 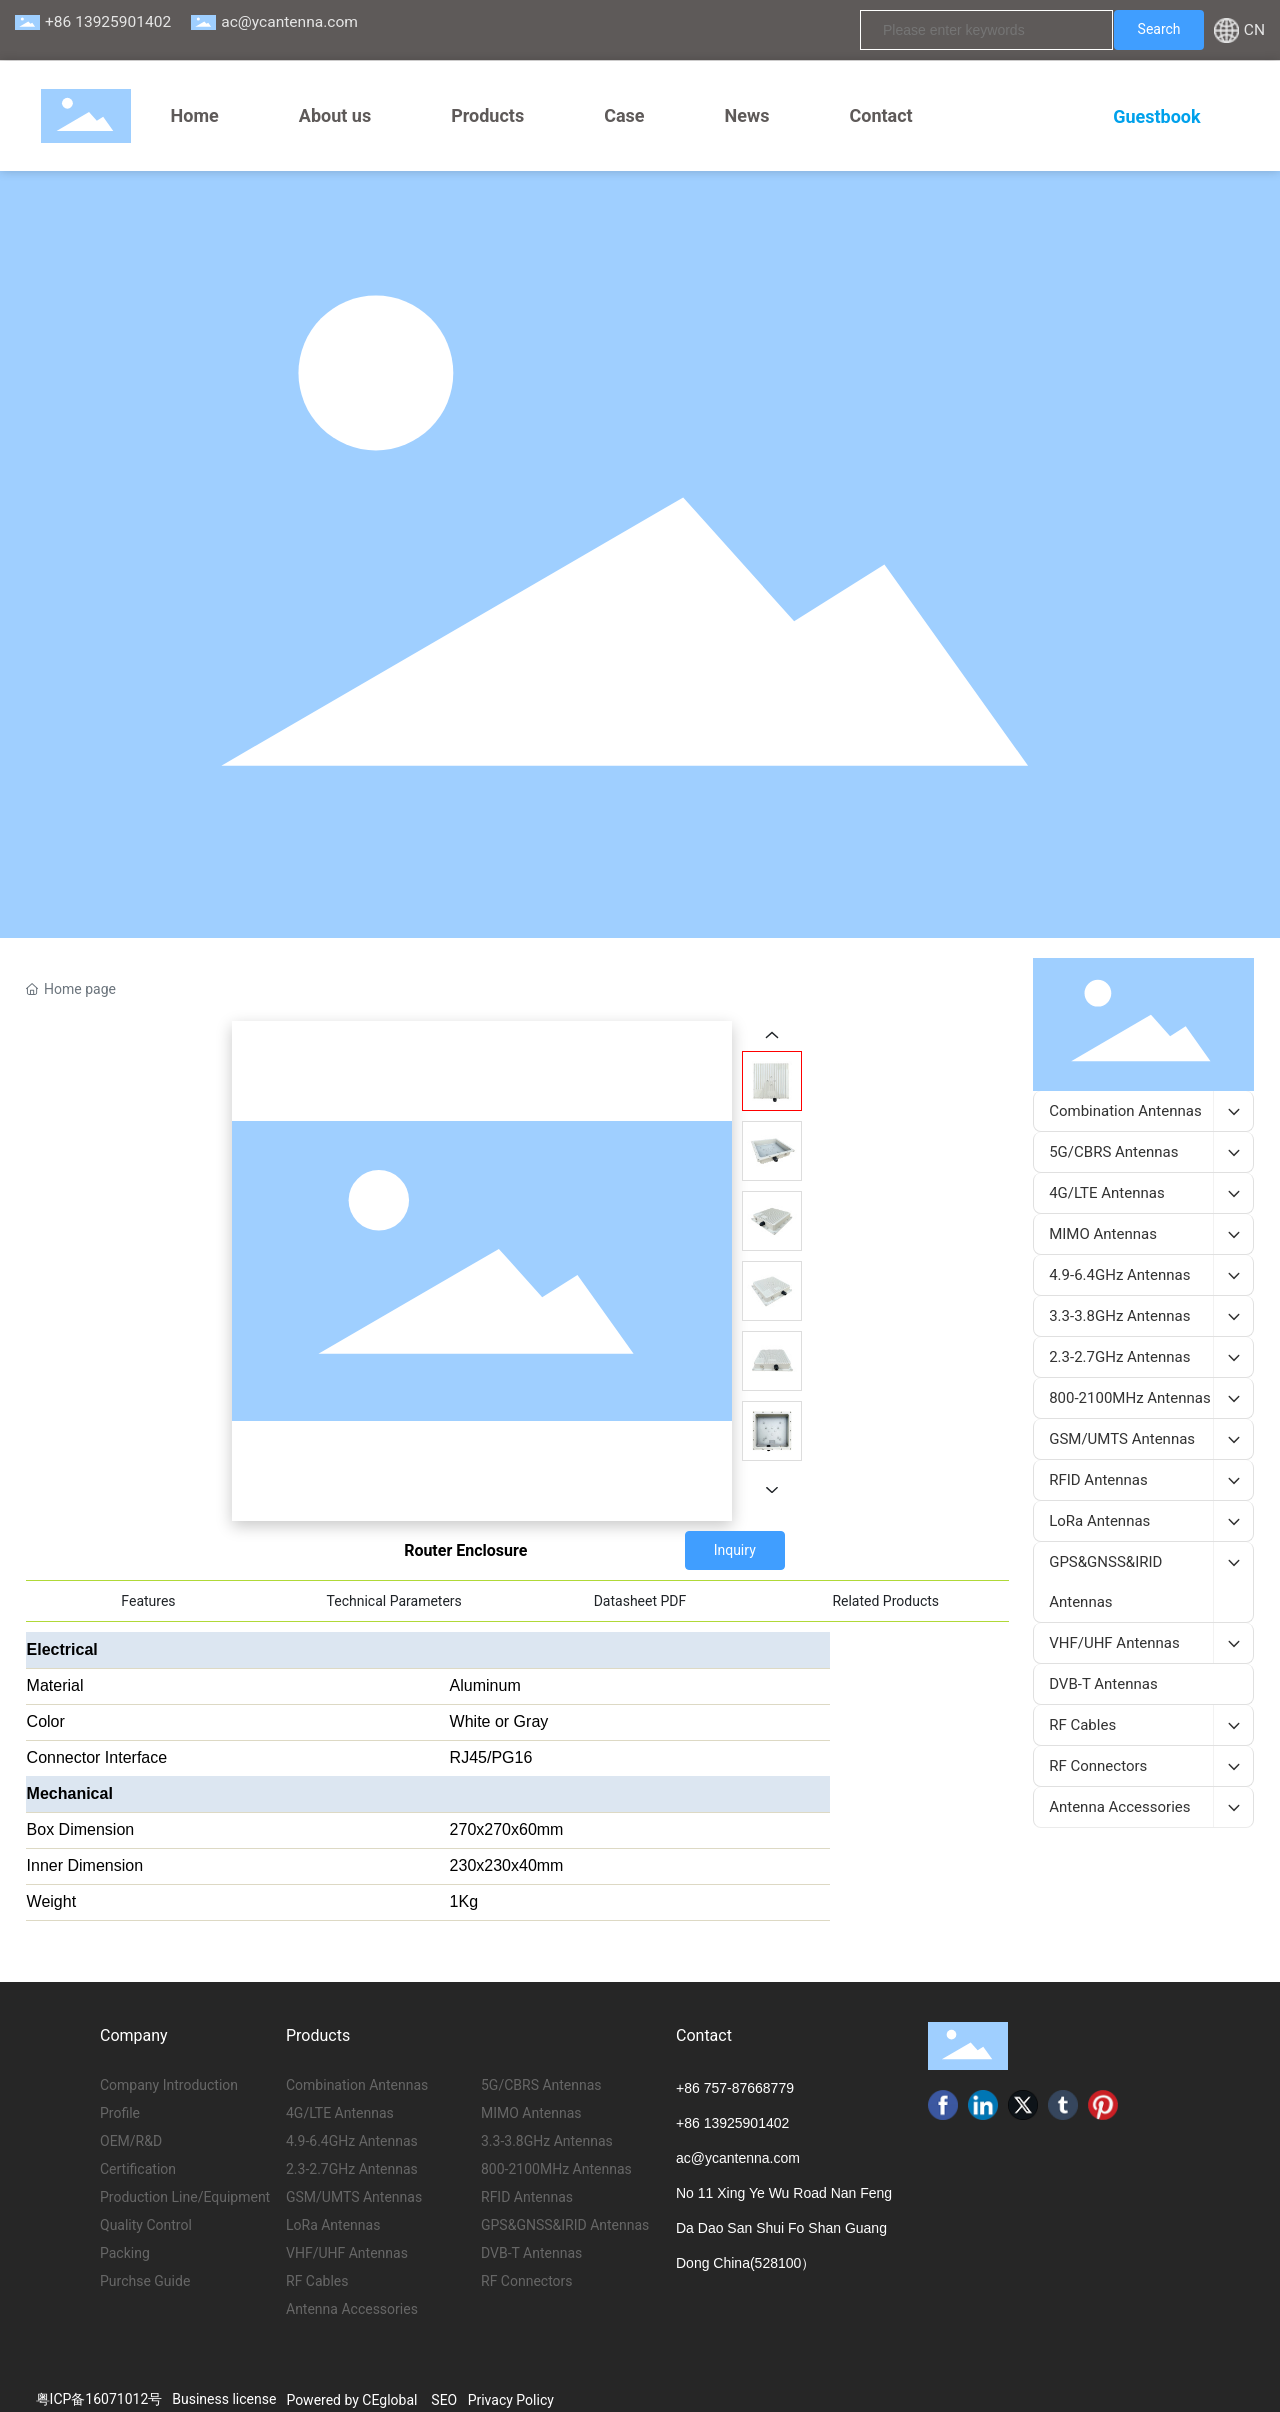 What do you see at coordinates (556, 2169) in the screenshot?
I see `800-2100MHz Antennas` at bounding box center [556, 2169].